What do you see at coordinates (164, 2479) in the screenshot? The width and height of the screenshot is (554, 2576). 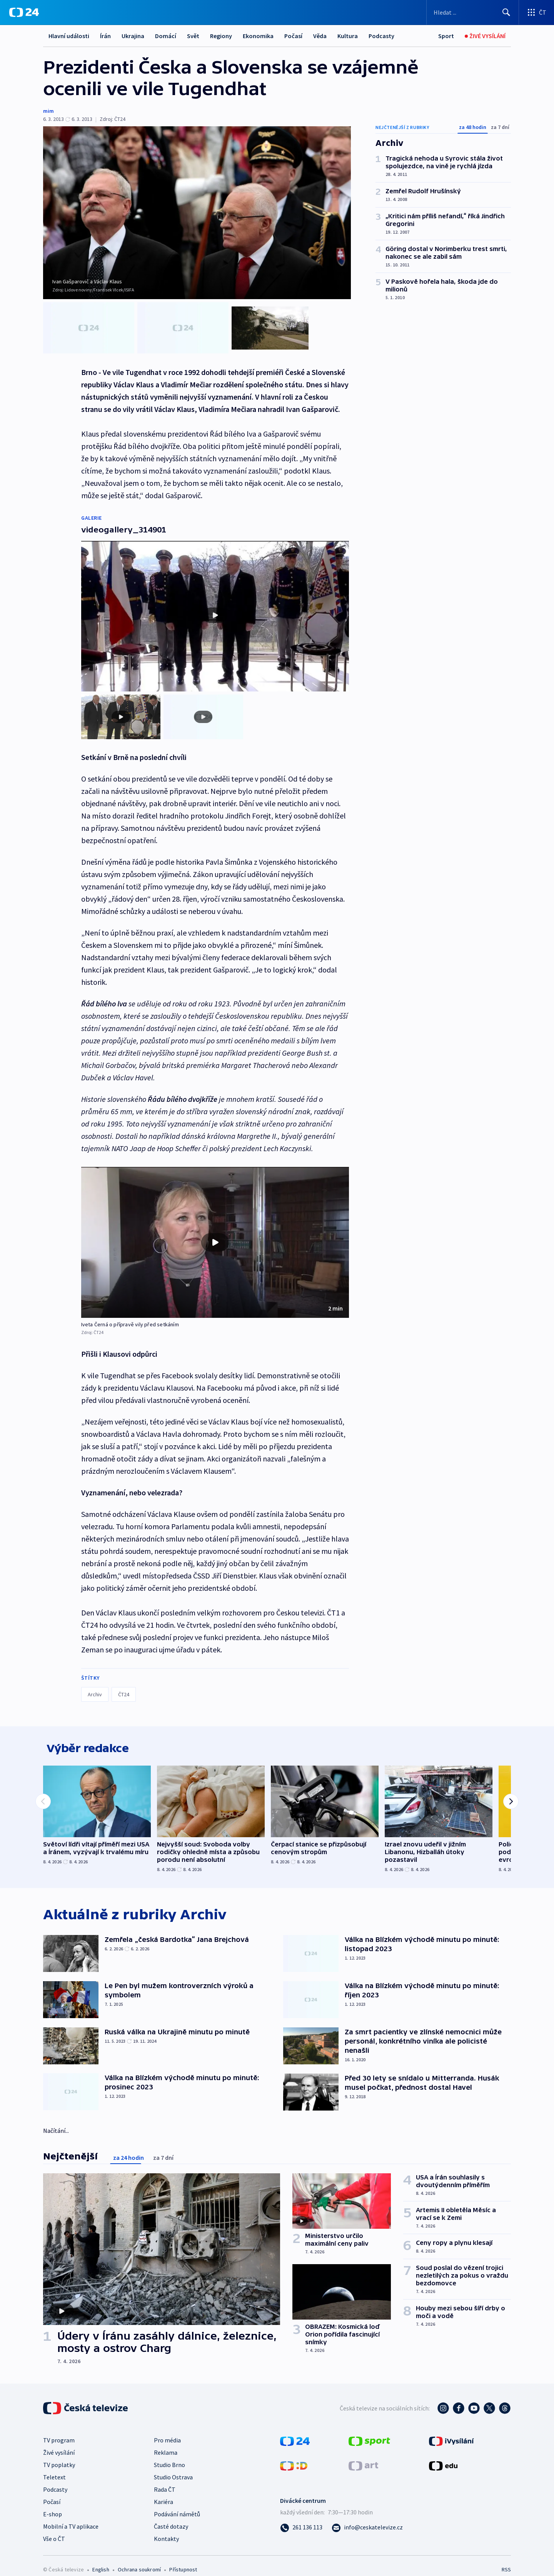 I see `Rada ČT` at bounding box center [164, 2479].